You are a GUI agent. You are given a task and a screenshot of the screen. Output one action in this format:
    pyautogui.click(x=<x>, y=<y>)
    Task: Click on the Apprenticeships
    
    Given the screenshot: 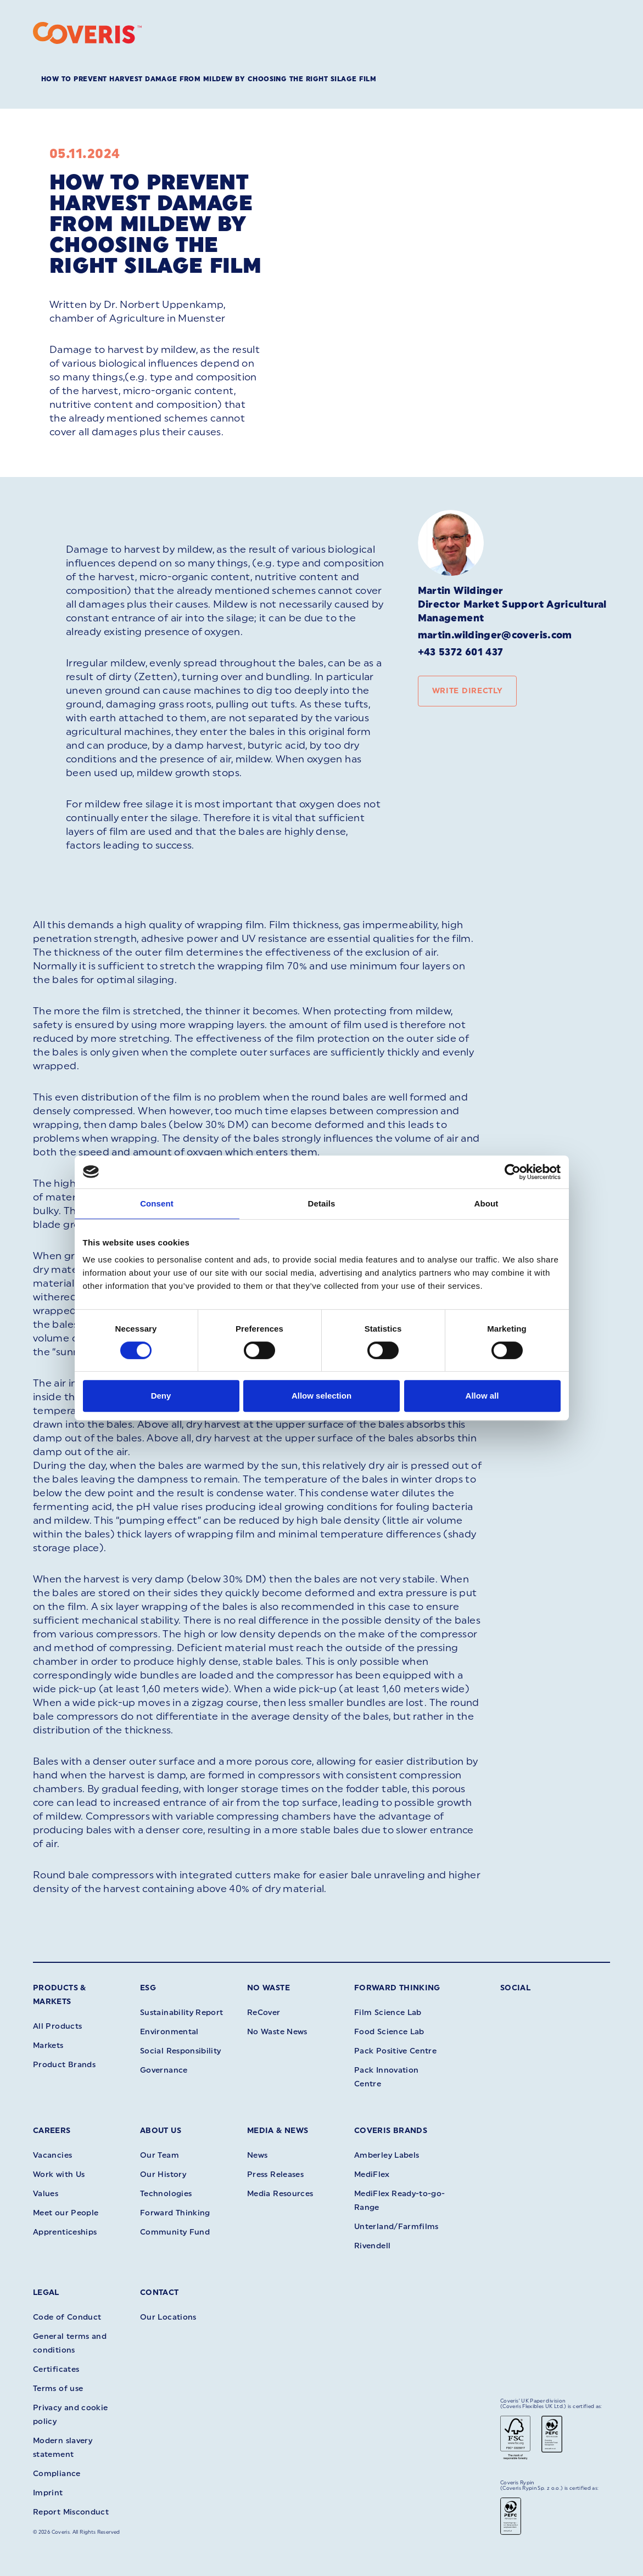 What is the action you would take?
    pyautogui.click(x=65, y=2232)
    